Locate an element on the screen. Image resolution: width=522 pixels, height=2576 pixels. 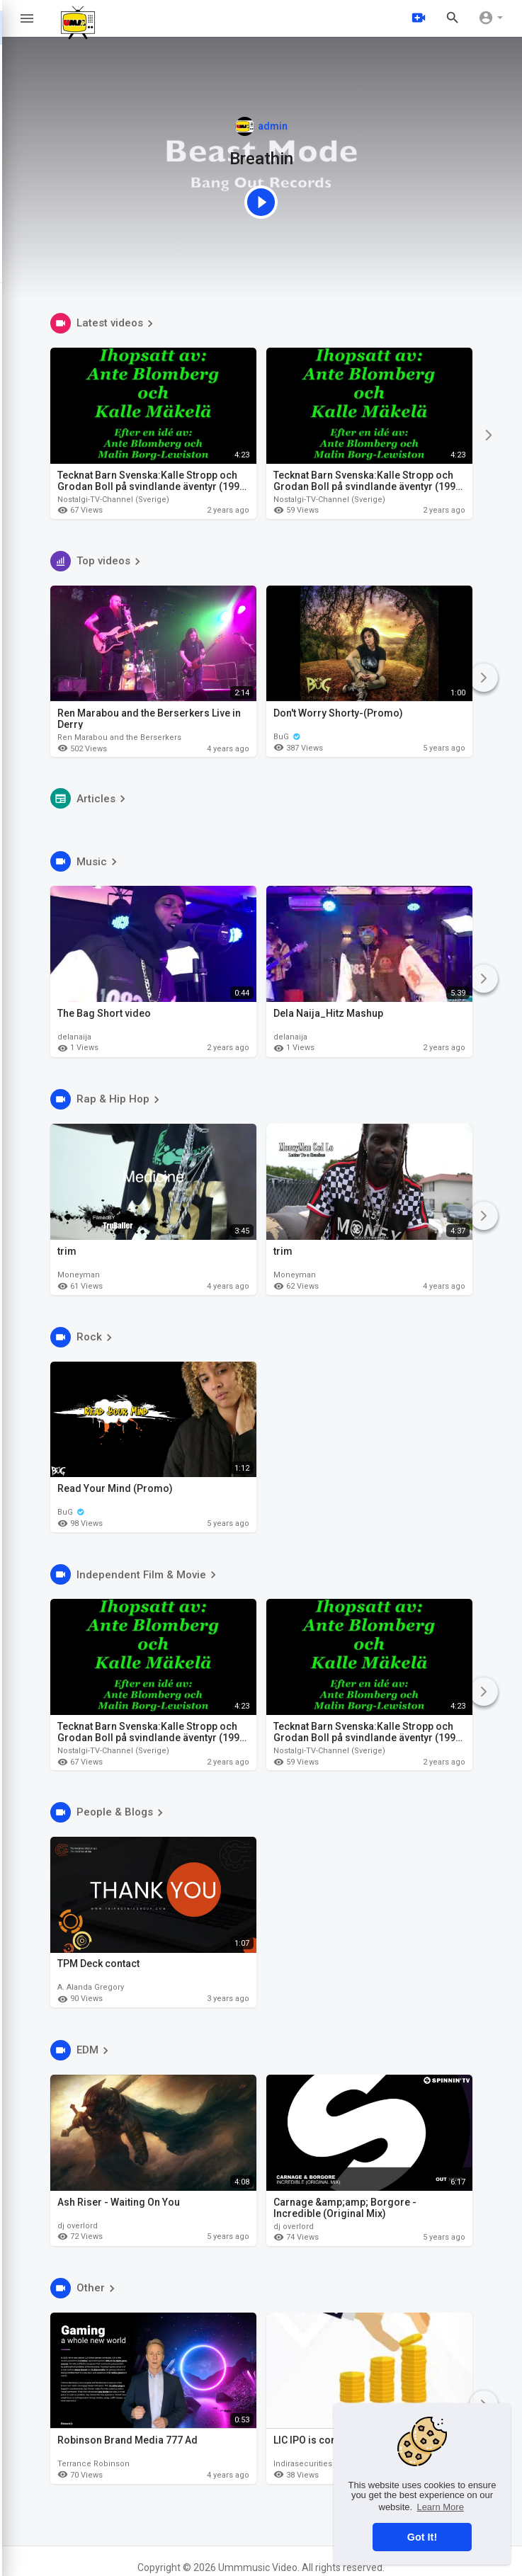
A. Alanda Gregory is located at coordinates (90, 1988).